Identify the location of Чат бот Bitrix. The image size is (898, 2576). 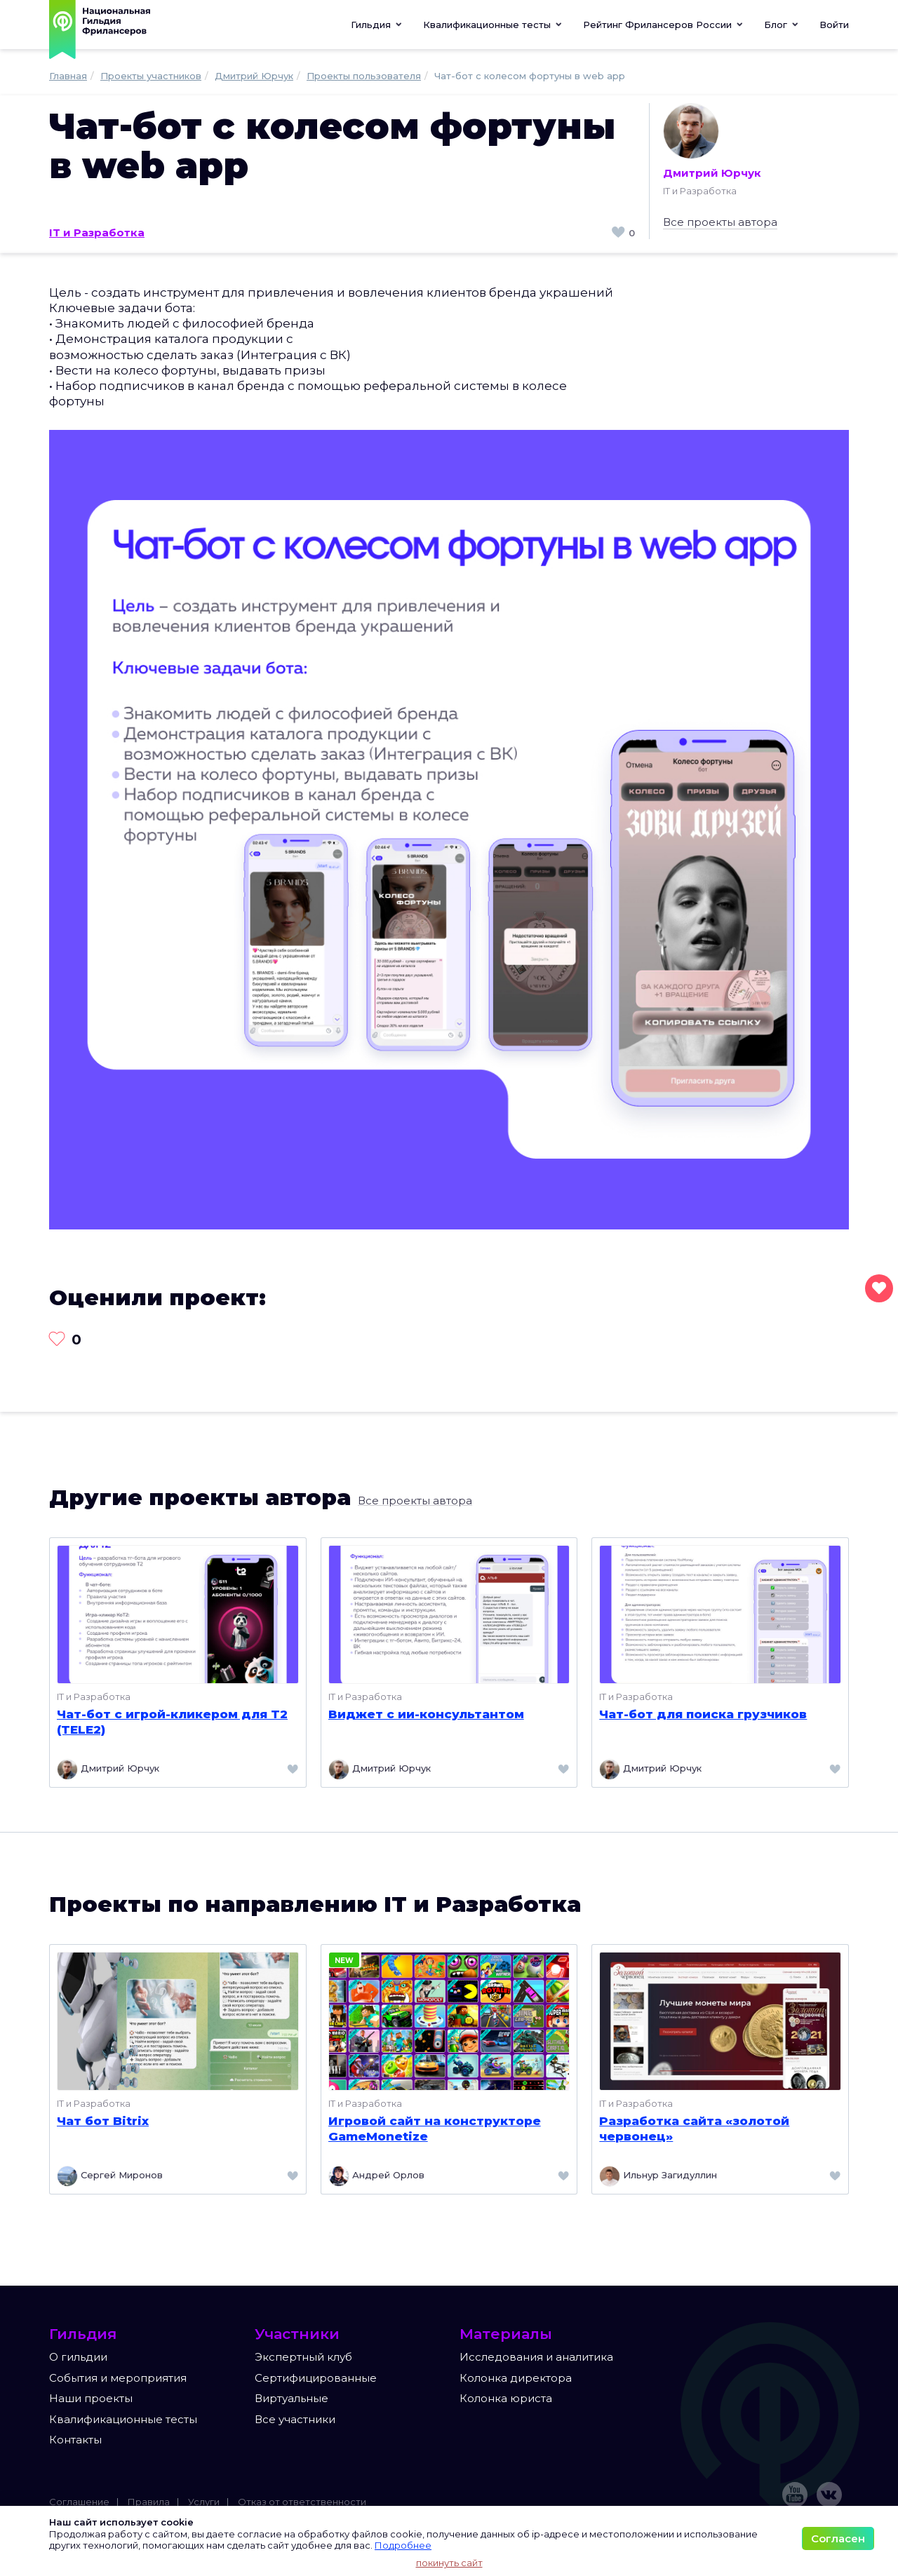
(103, 2121).